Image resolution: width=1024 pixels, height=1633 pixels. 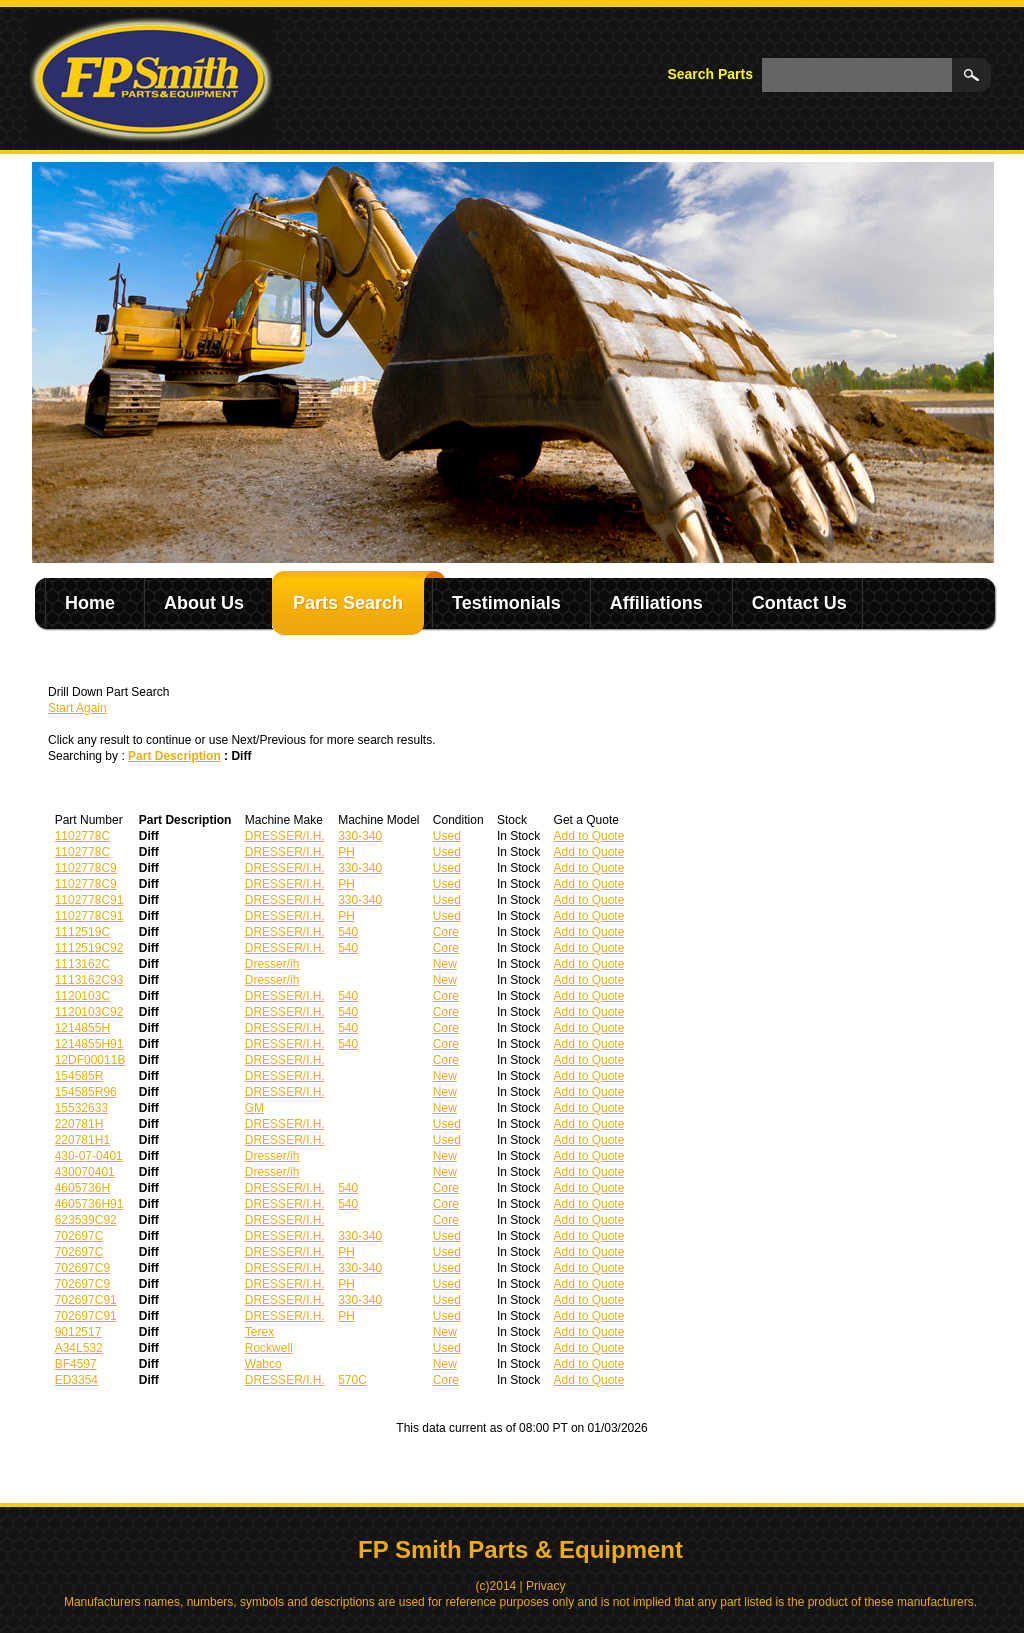 I want to click on 220781H1, so click(x=82, y=1140).